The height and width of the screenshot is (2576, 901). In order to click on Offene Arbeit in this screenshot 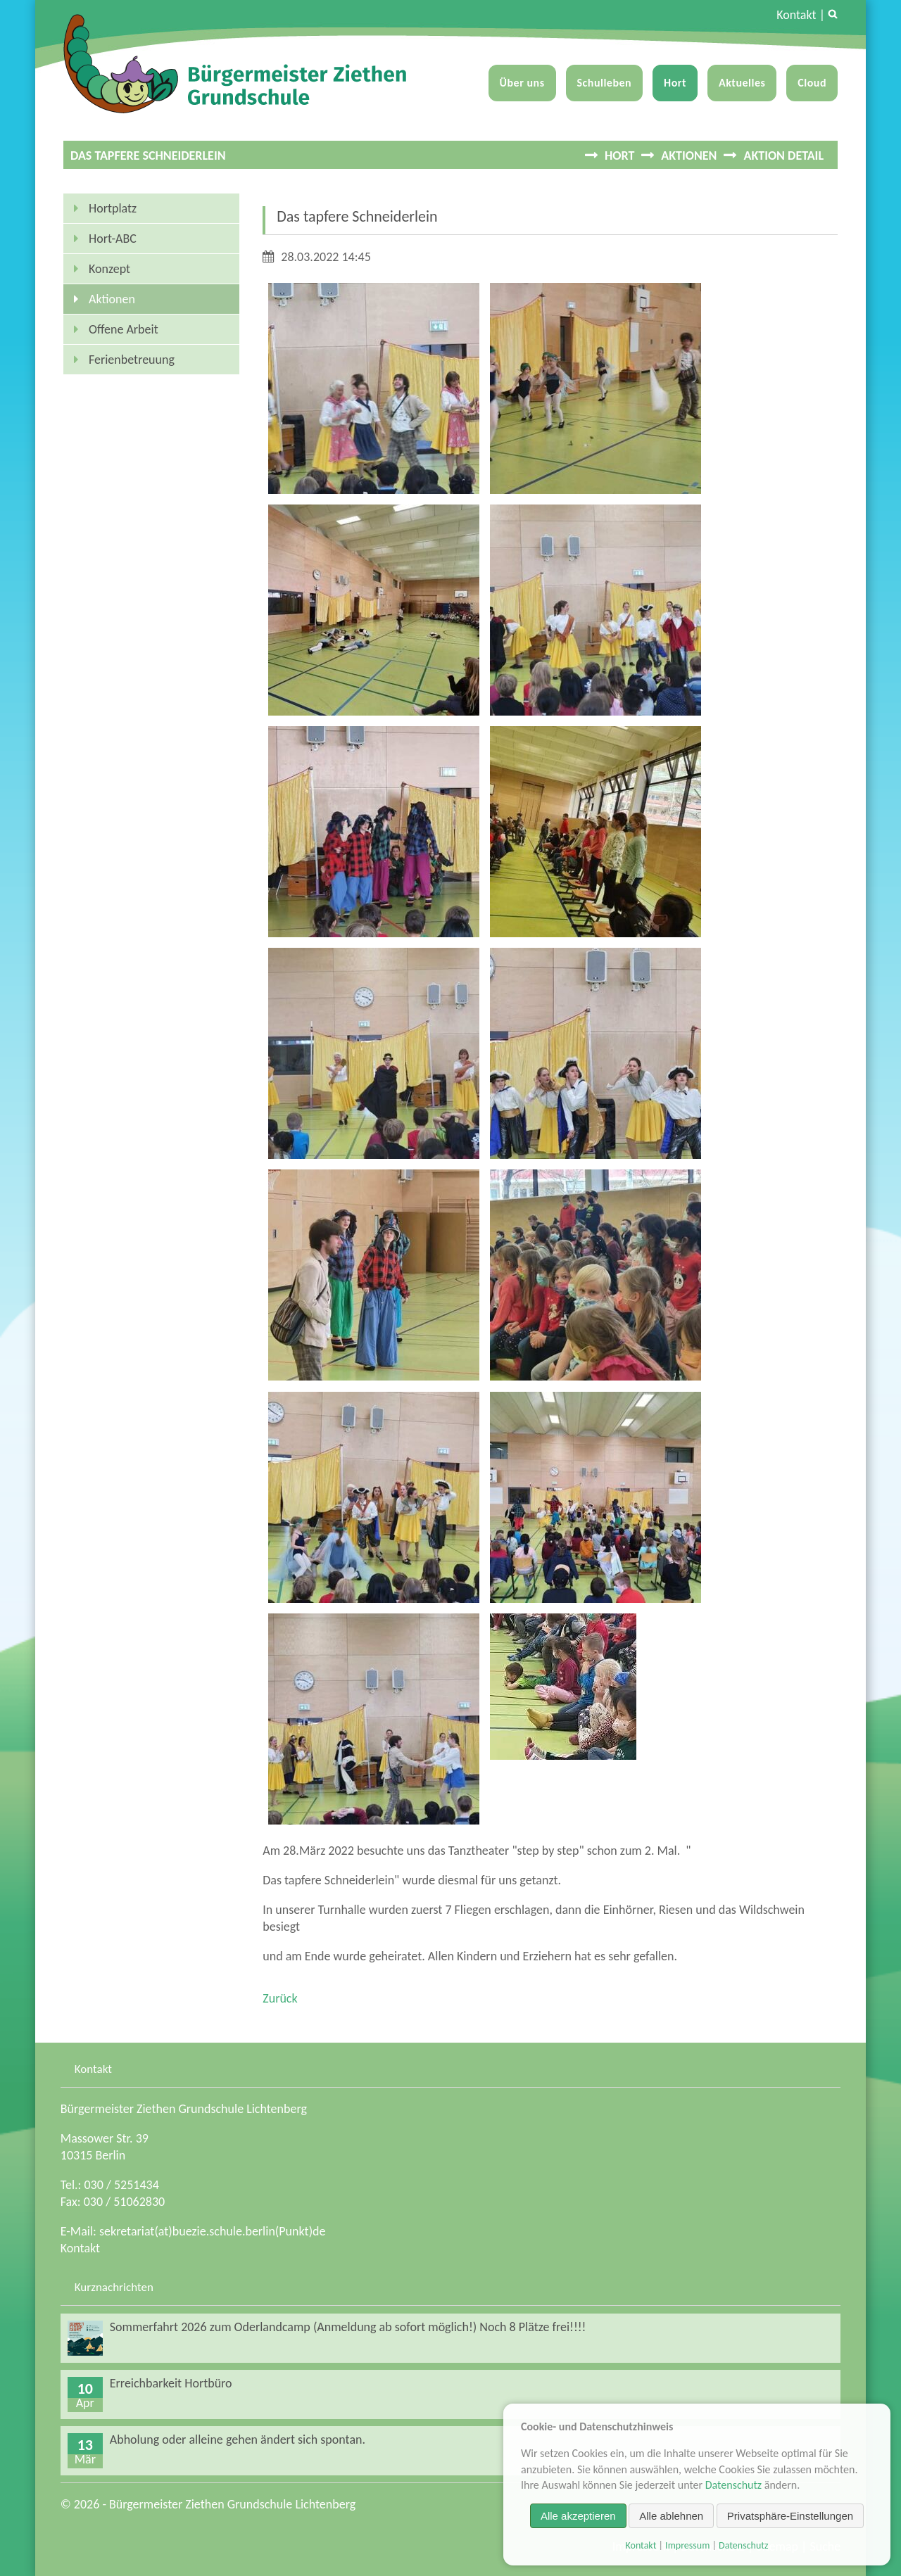, I will do `click(123, 329)`.